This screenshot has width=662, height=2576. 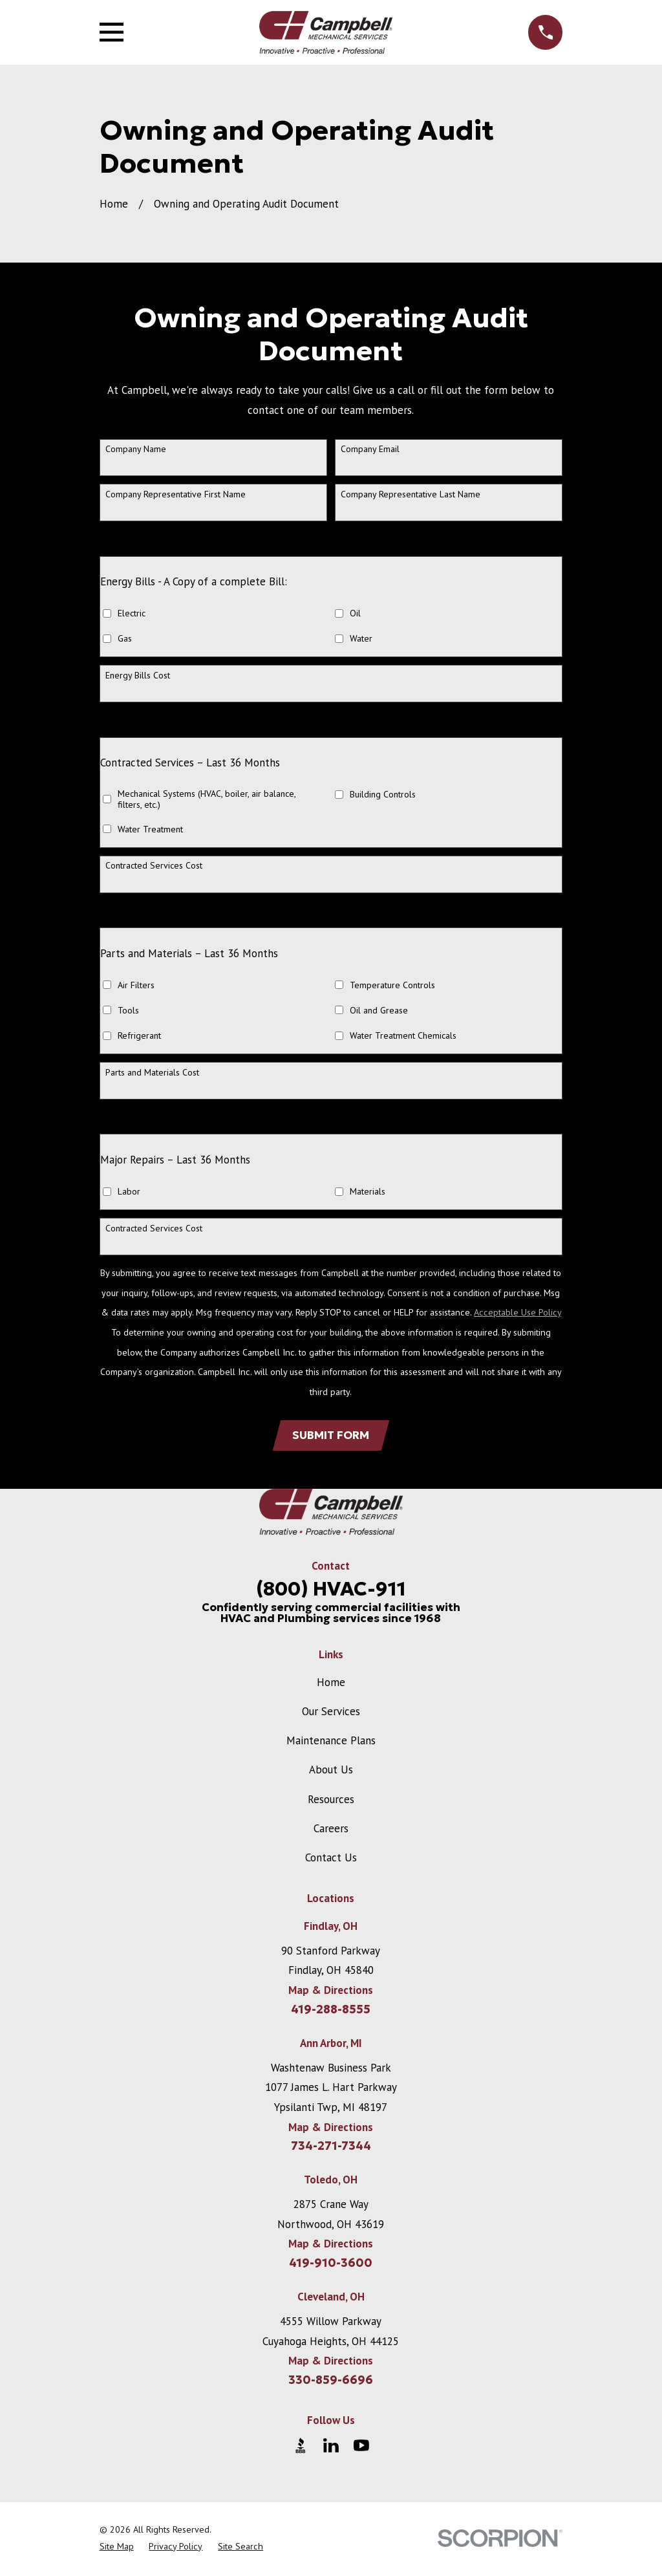 I want to click on Water Treatment Chemicals, so click(x=403, y=1035).